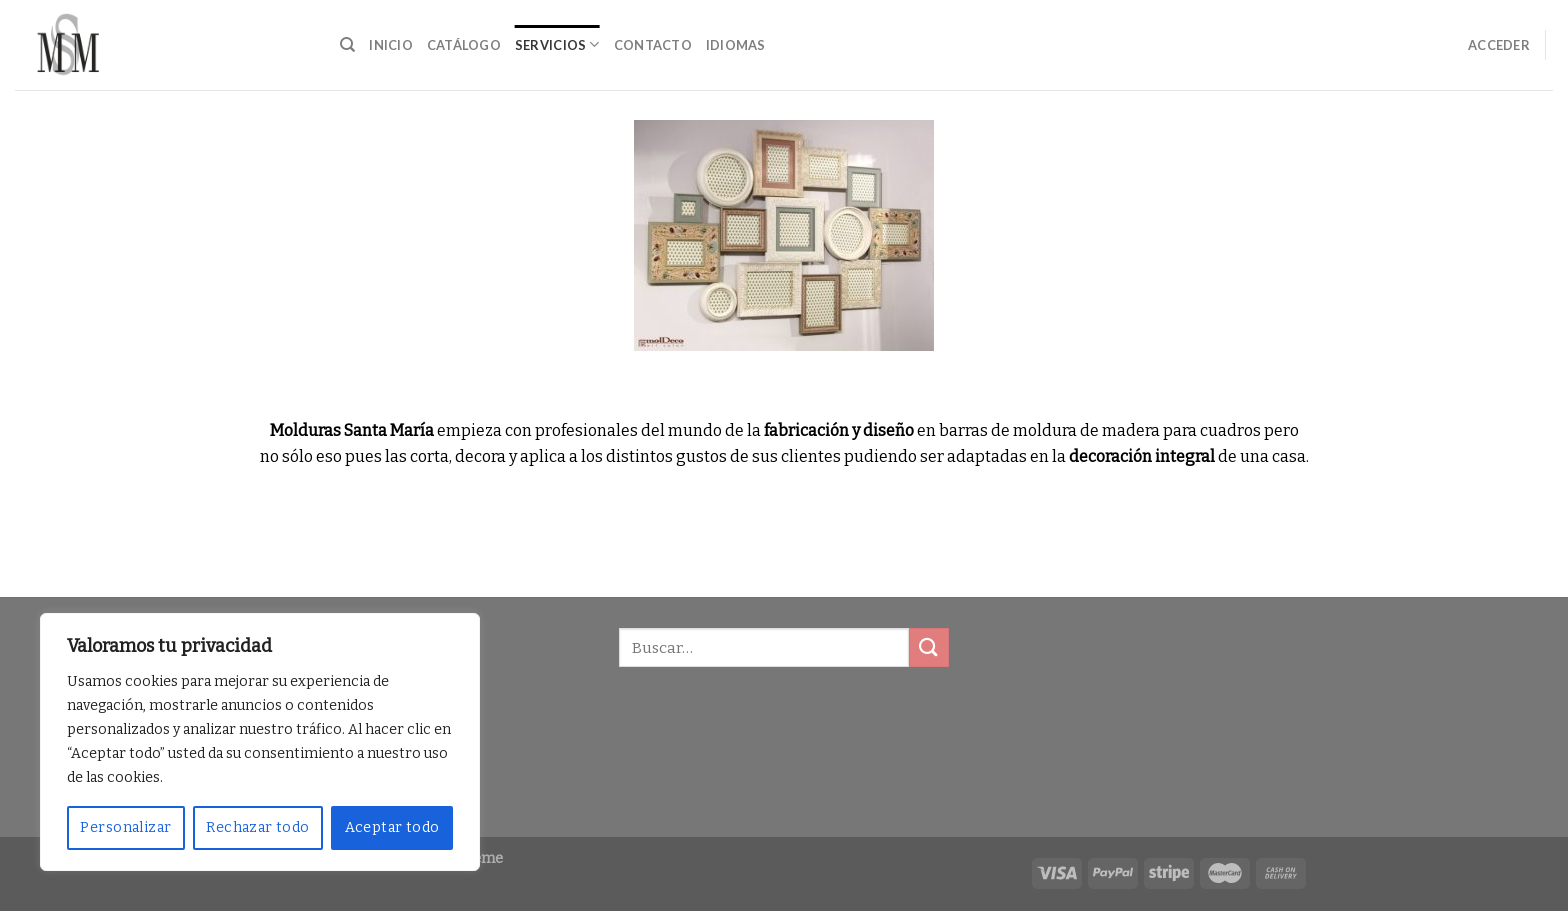 This screenshot has width=1568, height=911. I want to click on [Submit], so click(929, 647).